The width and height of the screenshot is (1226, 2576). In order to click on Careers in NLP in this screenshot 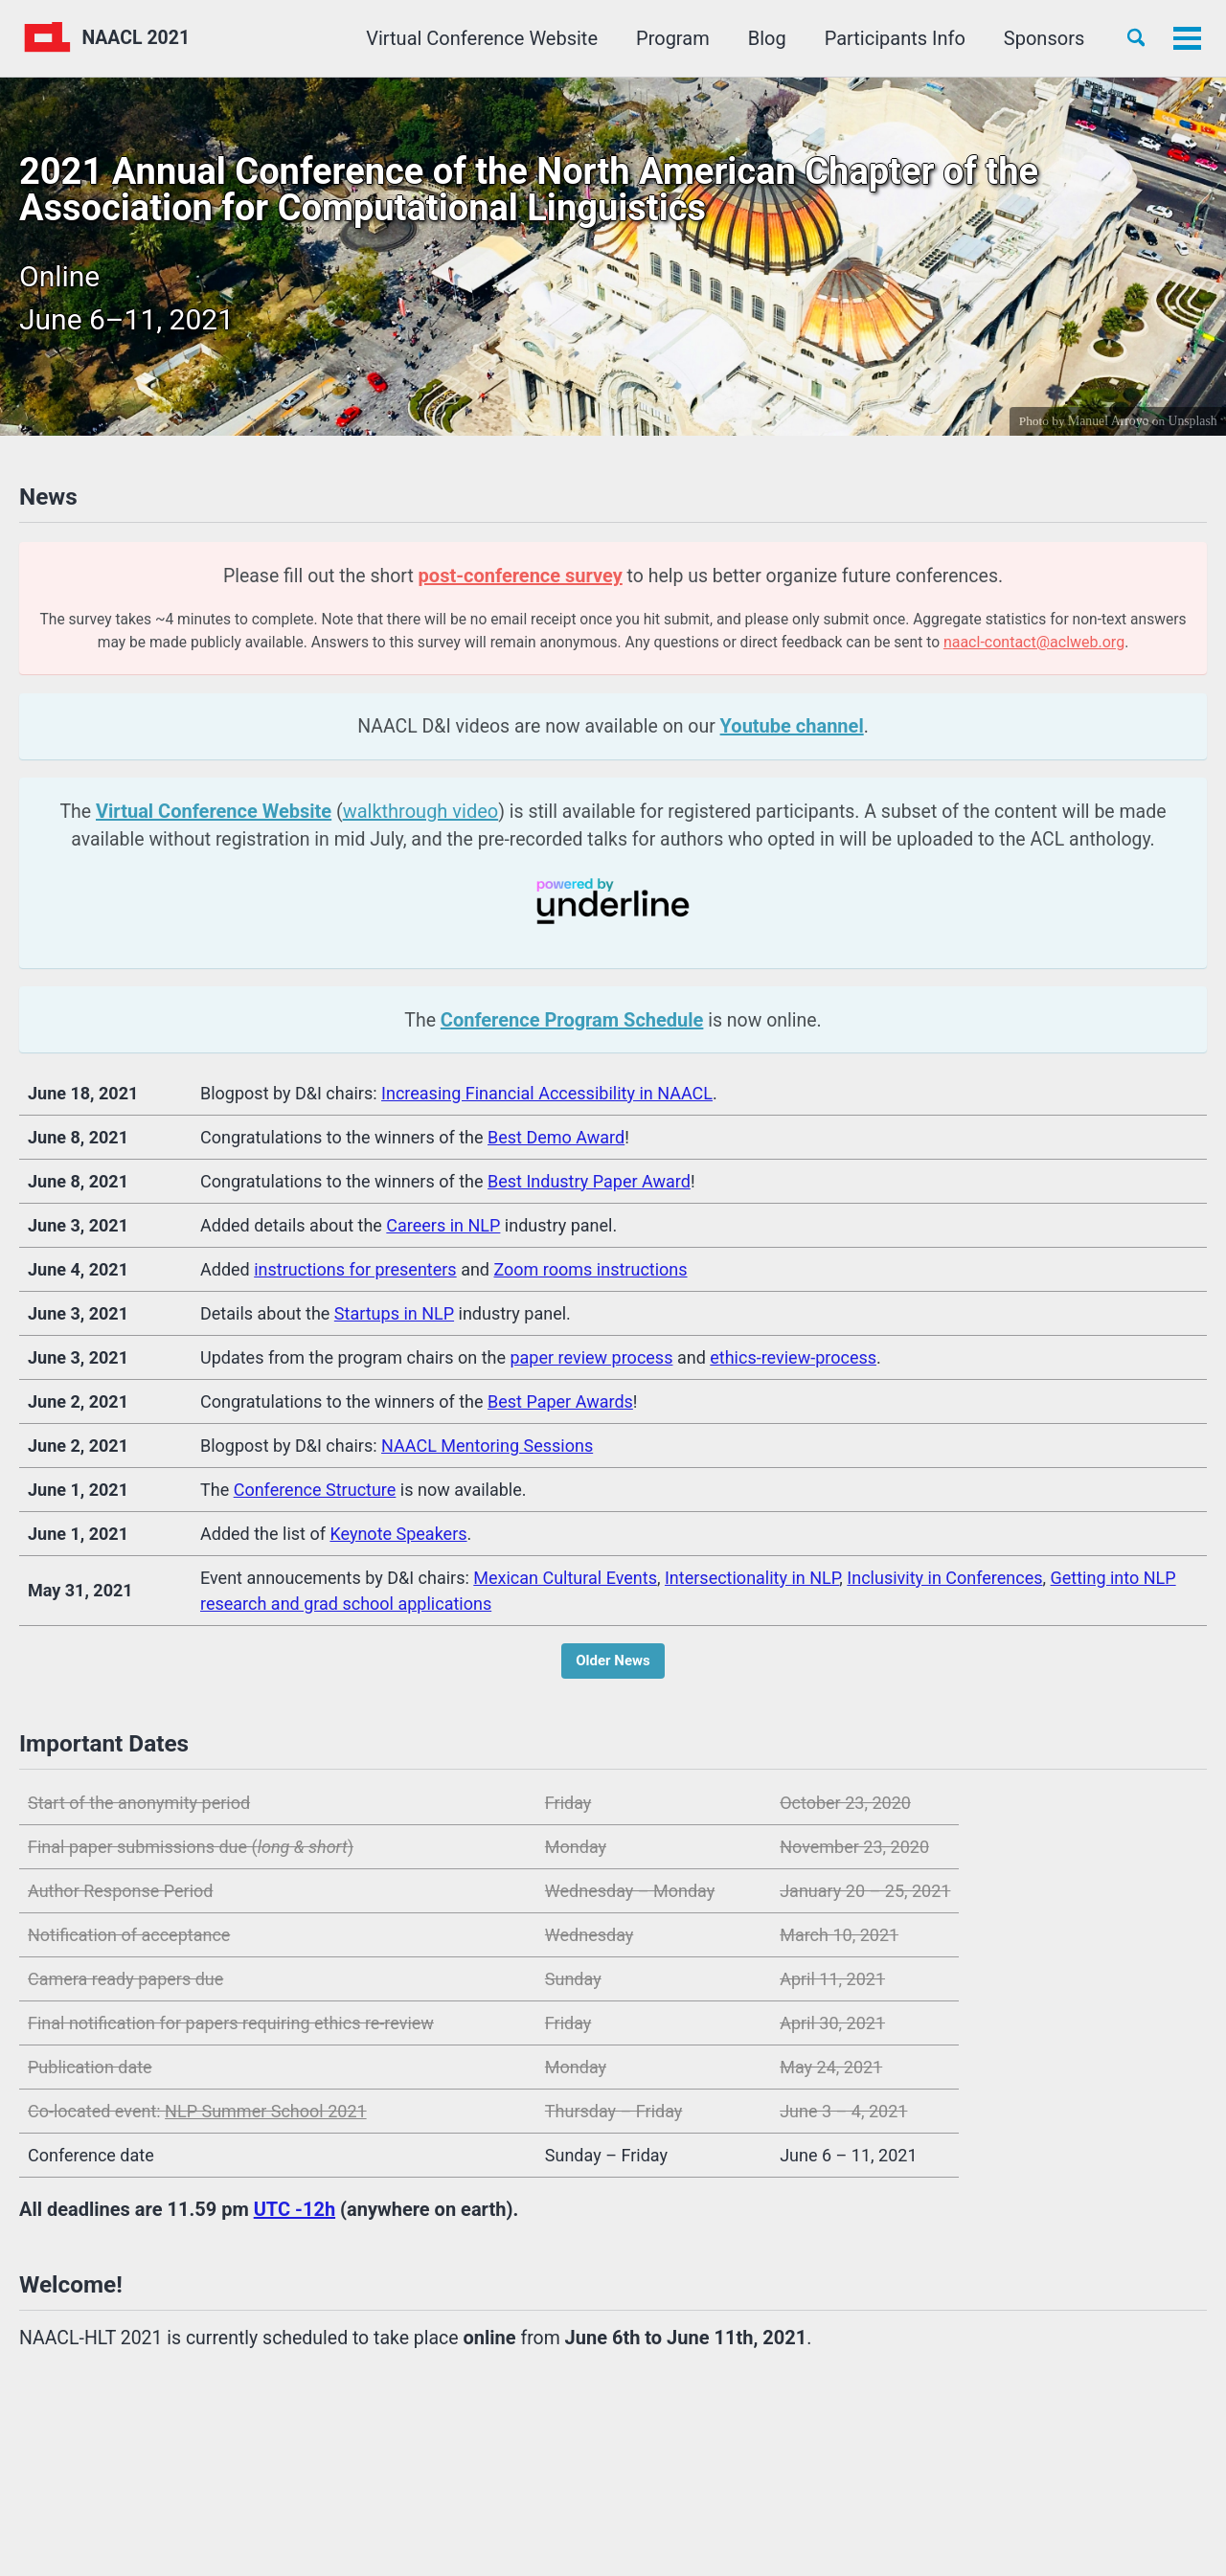, I will do `click(443, 1233)`.